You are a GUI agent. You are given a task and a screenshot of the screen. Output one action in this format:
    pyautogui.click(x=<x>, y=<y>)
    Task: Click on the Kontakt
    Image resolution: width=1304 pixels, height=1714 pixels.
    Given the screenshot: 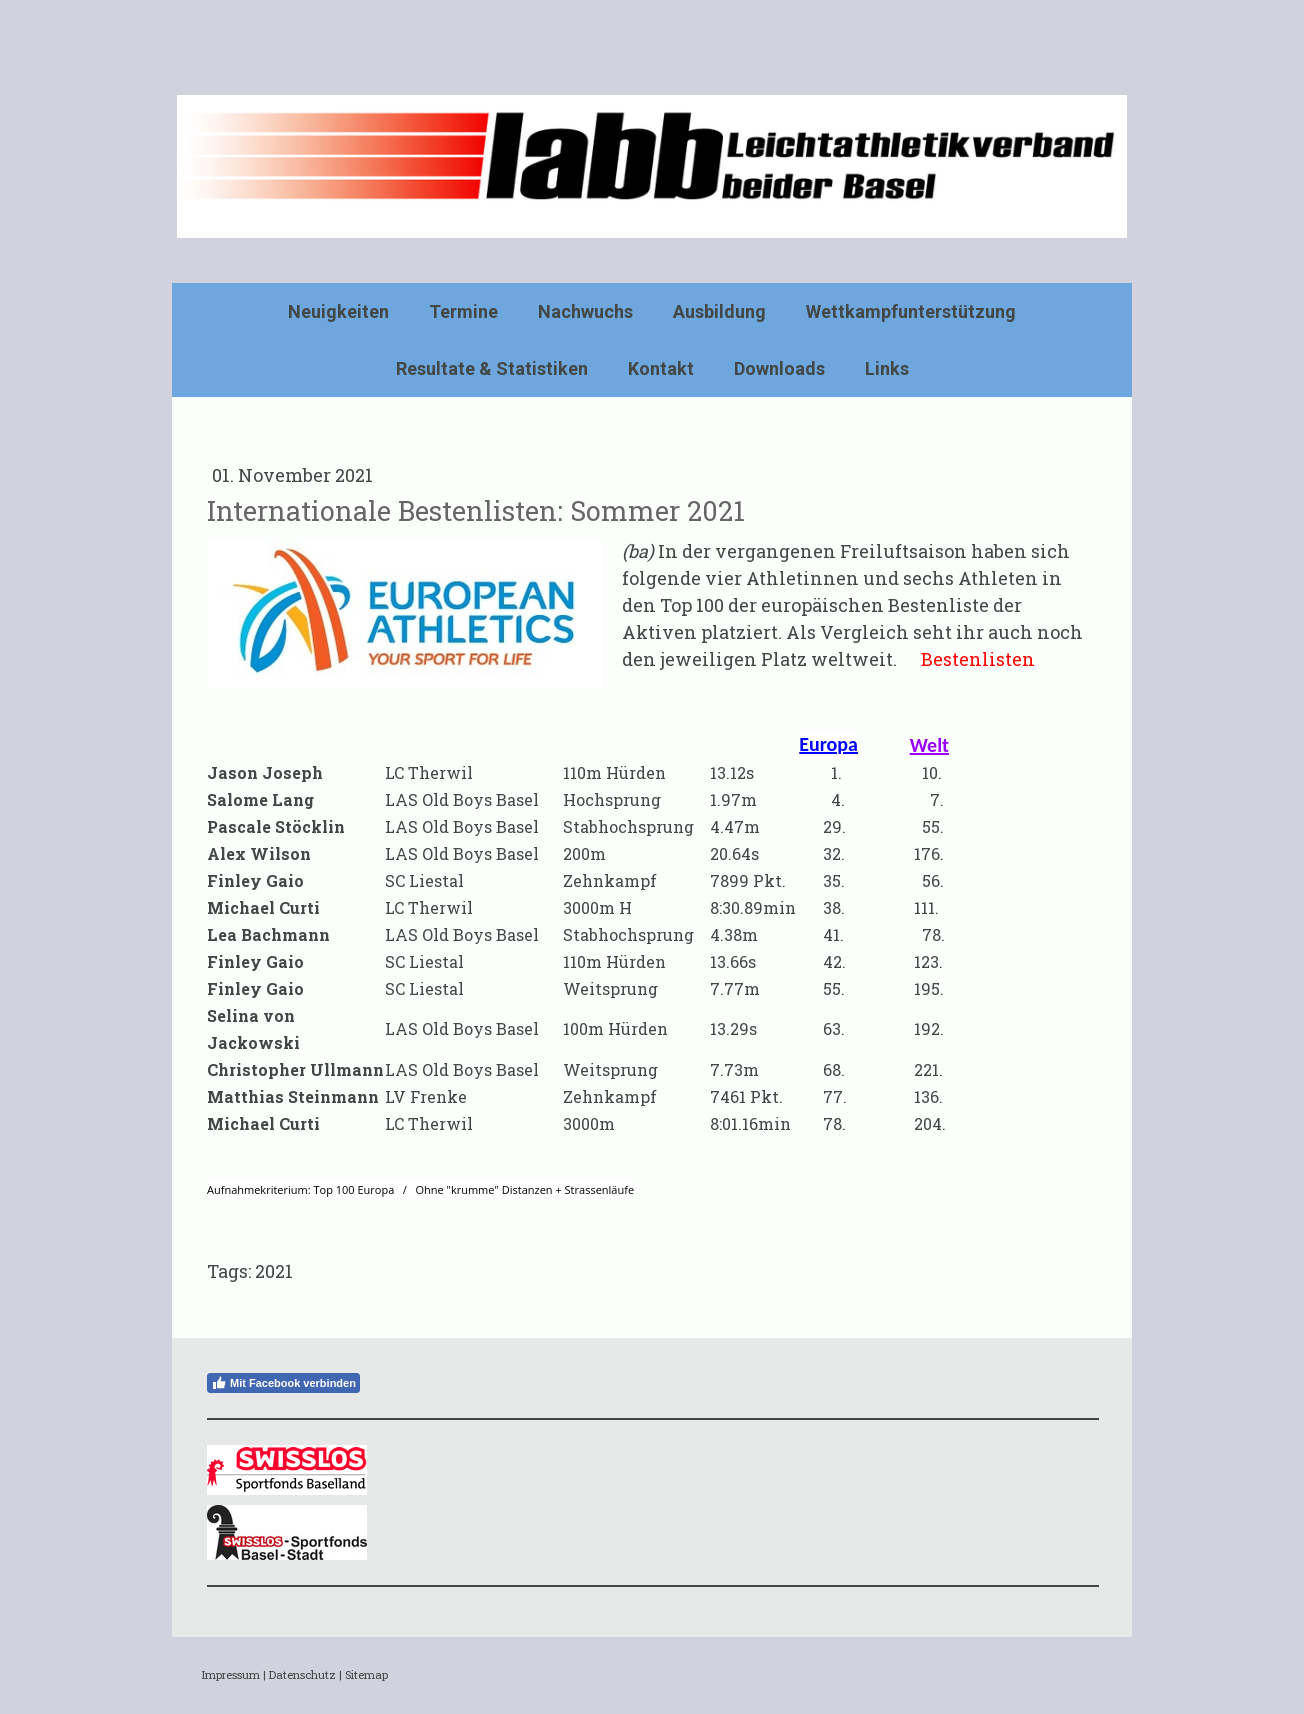 What is the action you would take?
    pyautogui.click(x=661, y=368)
    